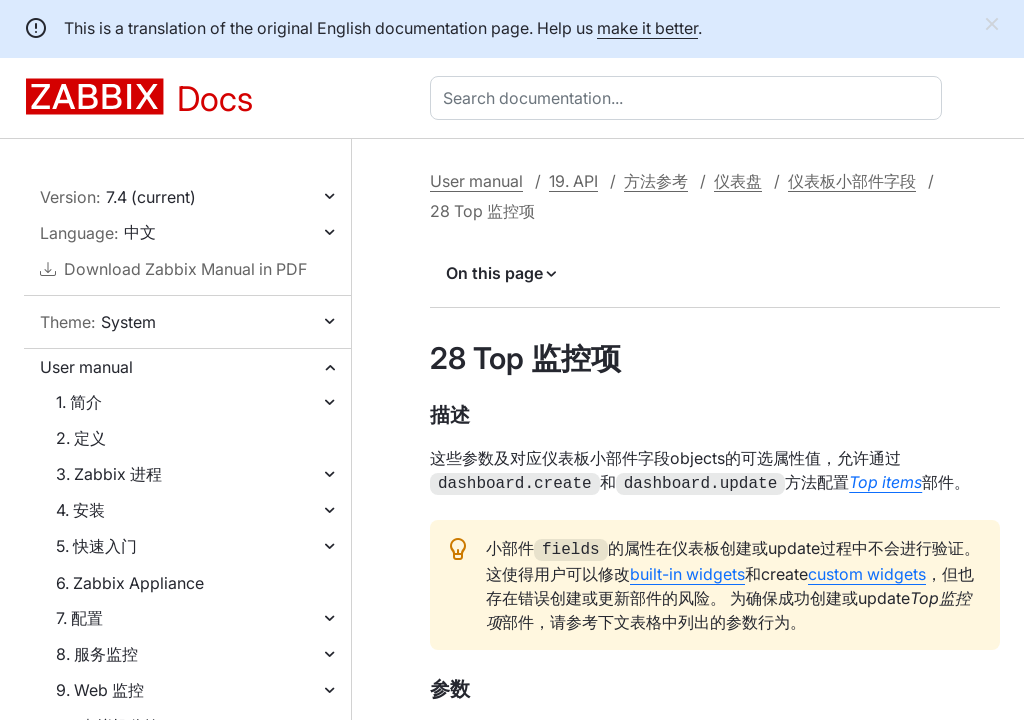 Image resolution: width=1024 pixels, height=720 pixels. What do you see at coordinates (690, 98) in the screenshot?
I see `[combobox]` at bounding box center [690, 98].